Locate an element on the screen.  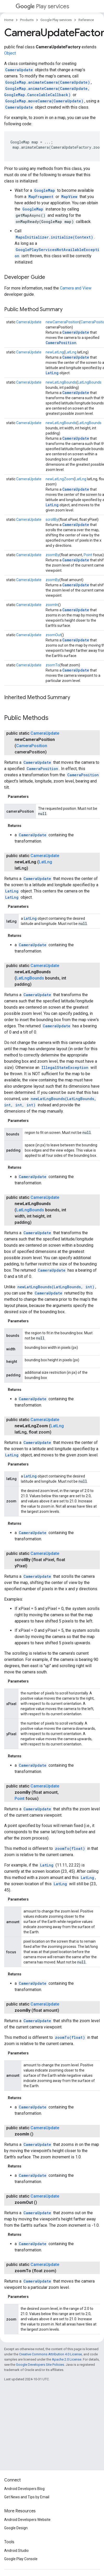
Google Play Console is located at coordinates (21, 2559).